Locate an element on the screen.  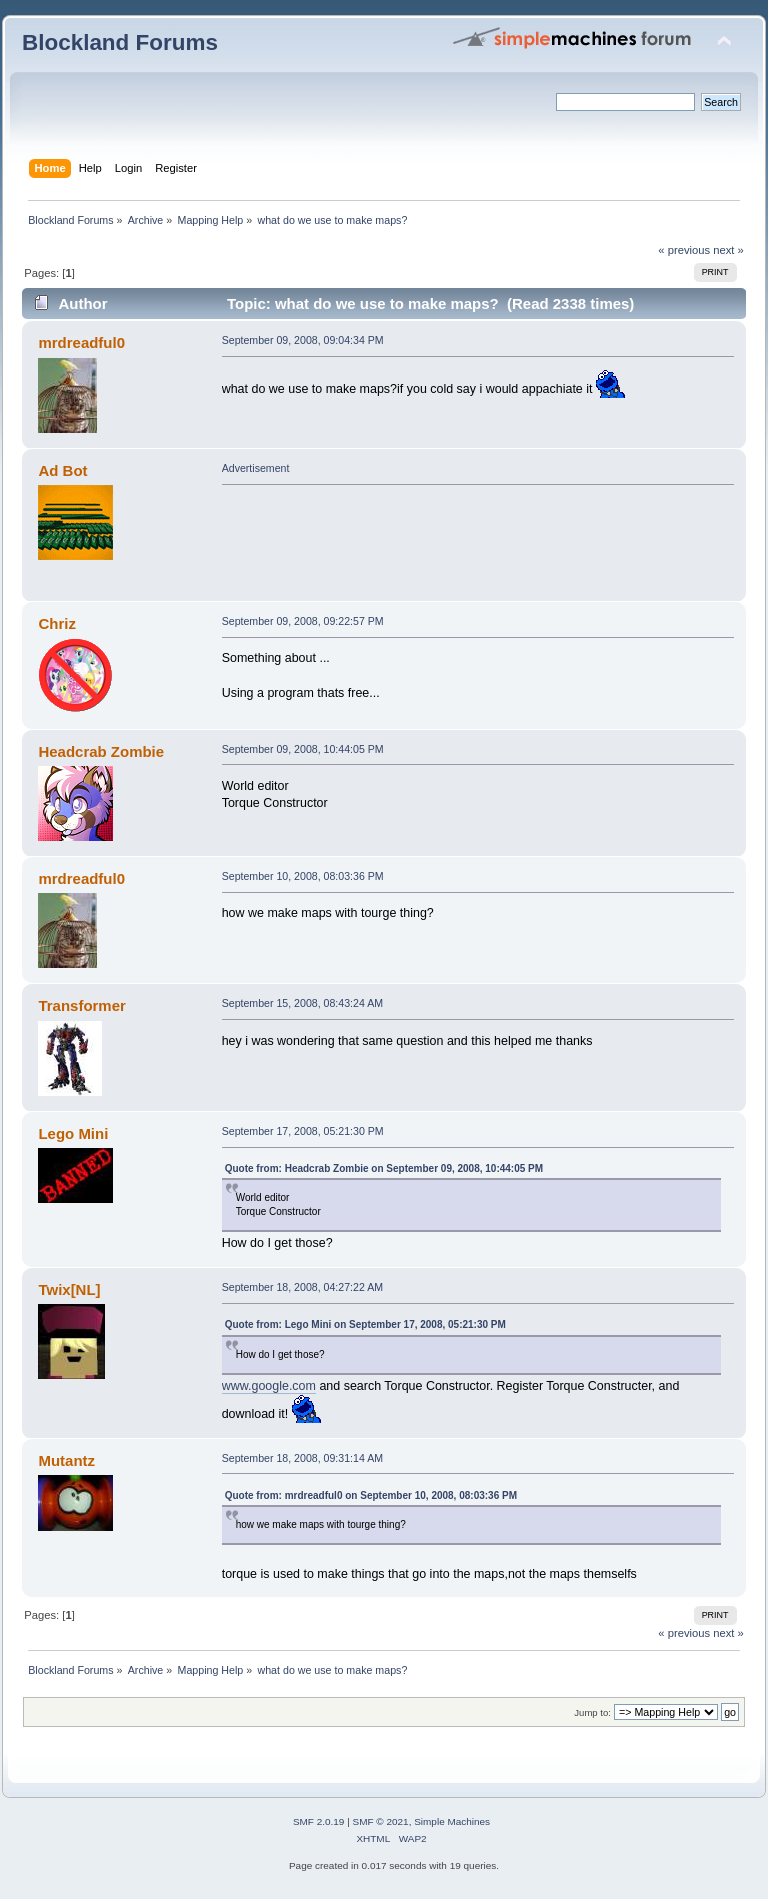
Simple Machines is located at coordinates (452, 1821).